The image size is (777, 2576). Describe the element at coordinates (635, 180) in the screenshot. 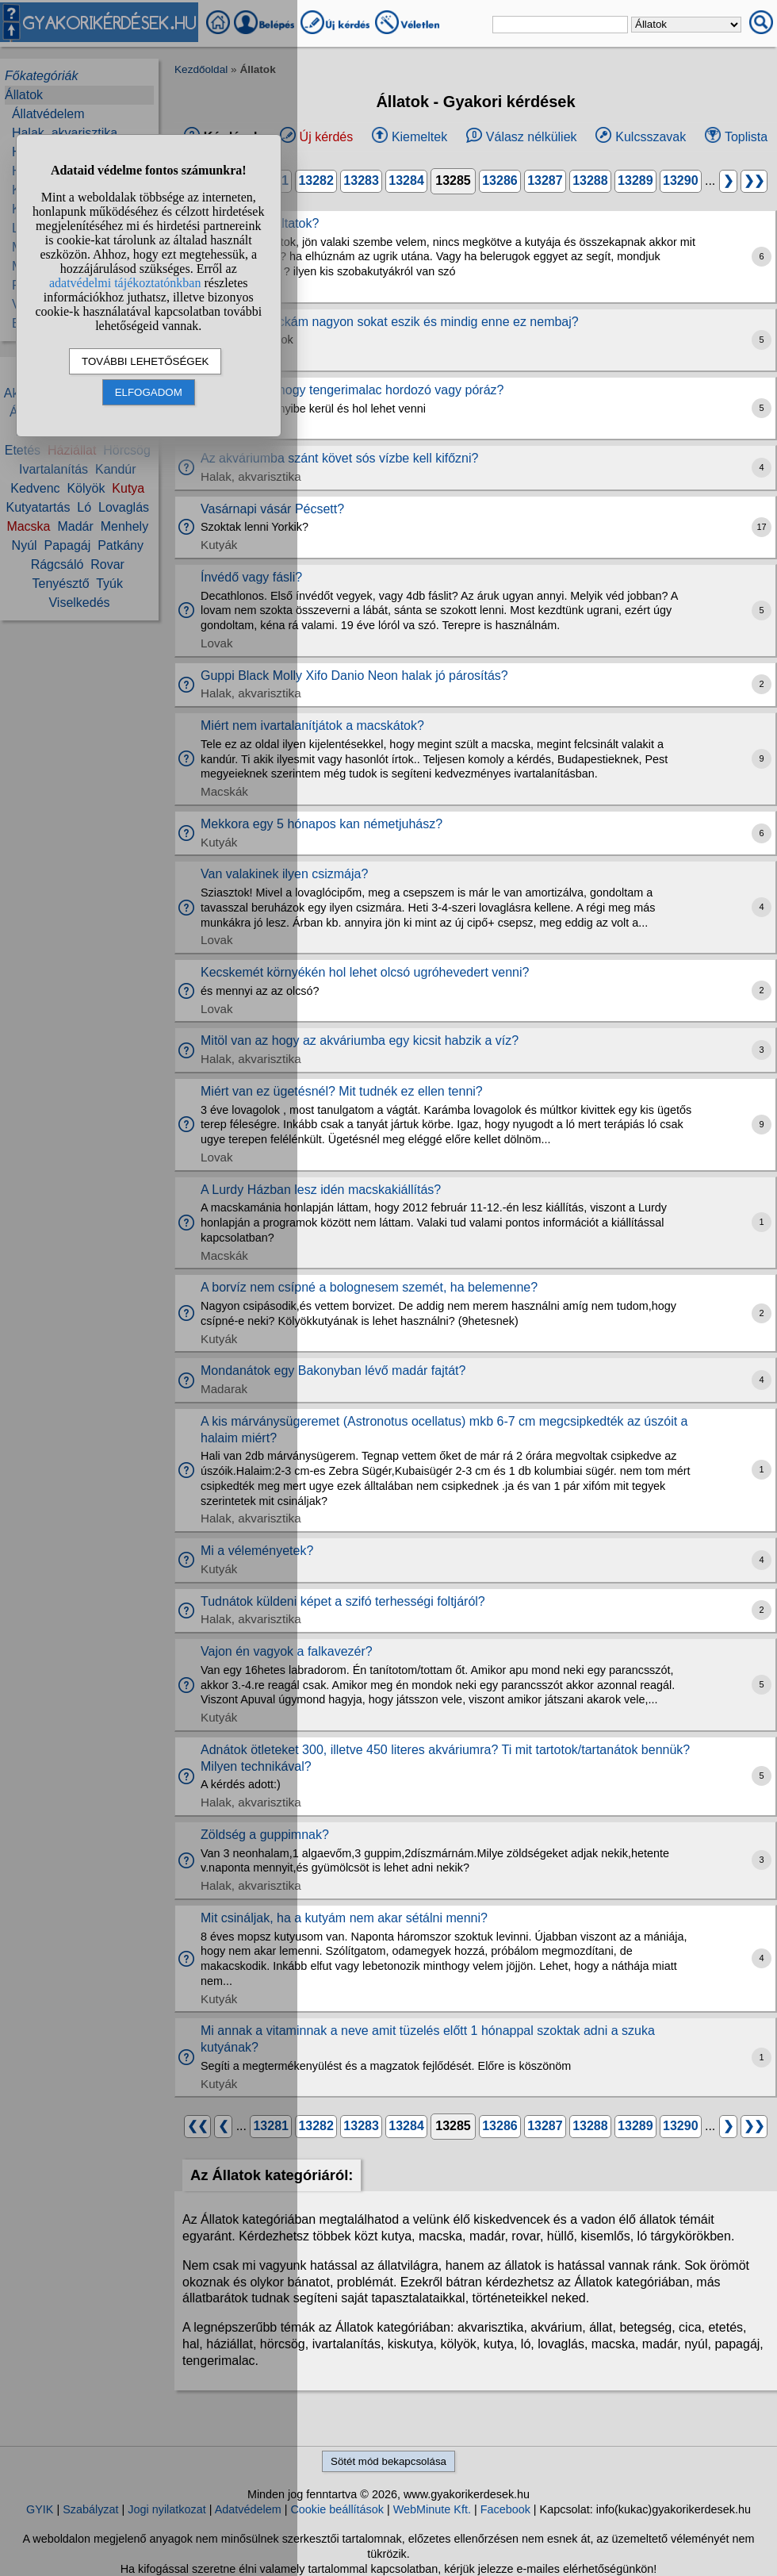

I see `13289` at that location.